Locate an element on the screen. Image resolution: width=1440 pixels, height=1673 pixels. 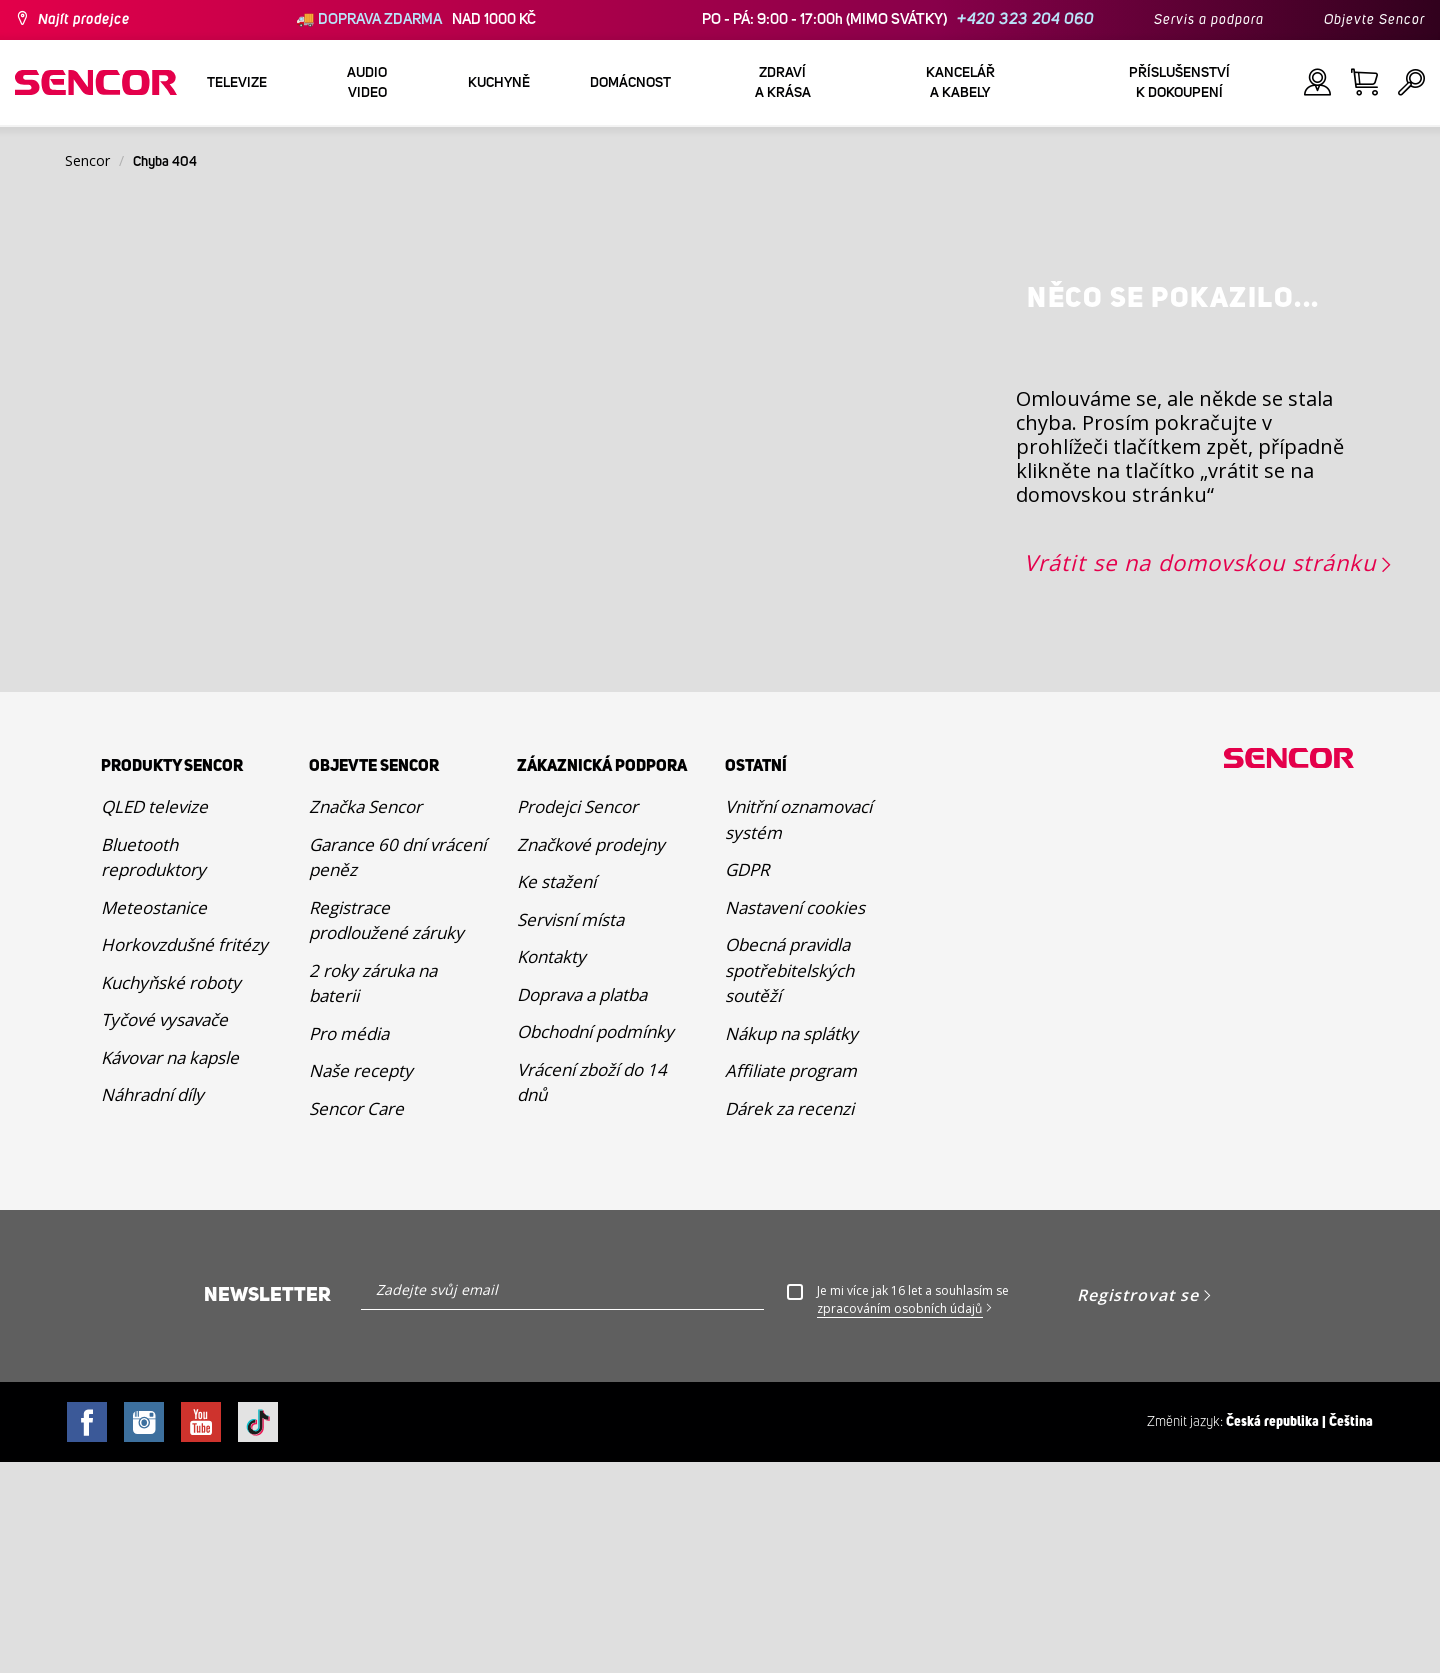
Náhradní díly is located at coordinates (152, 1305).